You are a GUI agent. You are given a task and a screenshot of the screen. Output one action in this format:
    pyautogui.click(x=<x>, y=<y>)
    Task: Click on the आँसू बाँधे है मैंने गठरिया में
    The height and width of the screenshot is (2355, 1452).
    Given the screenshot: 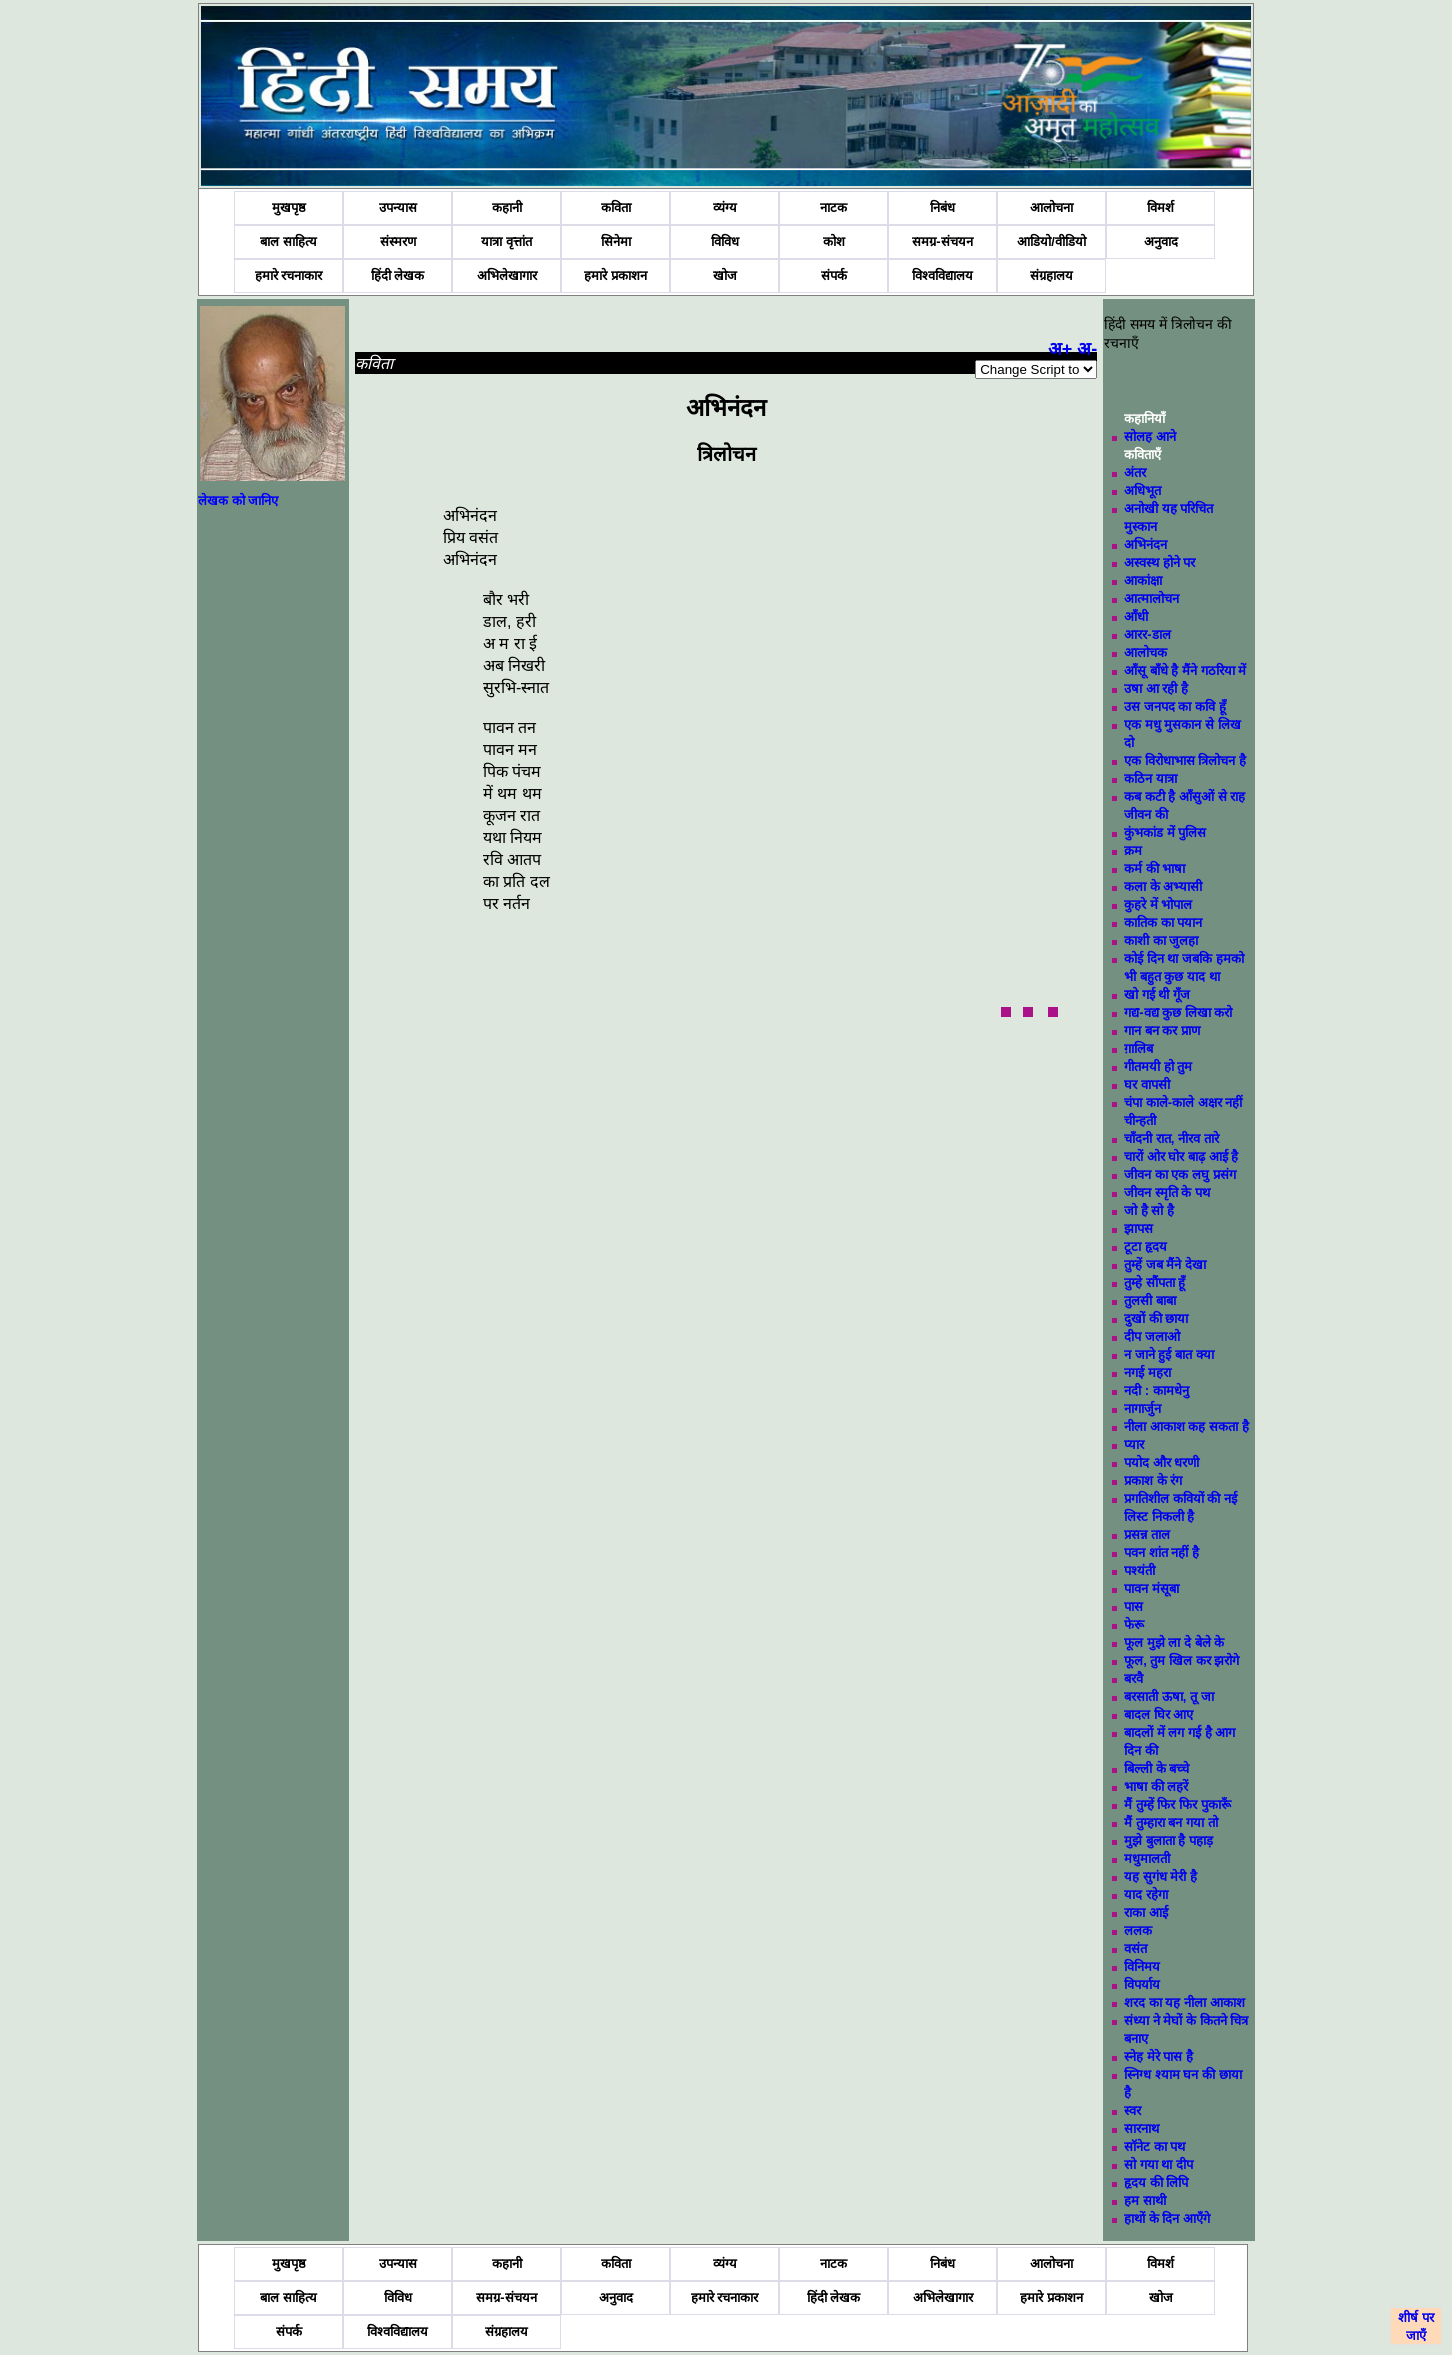 What is the action you would take?
    pyautogui.click(x=1185, y=670)
    